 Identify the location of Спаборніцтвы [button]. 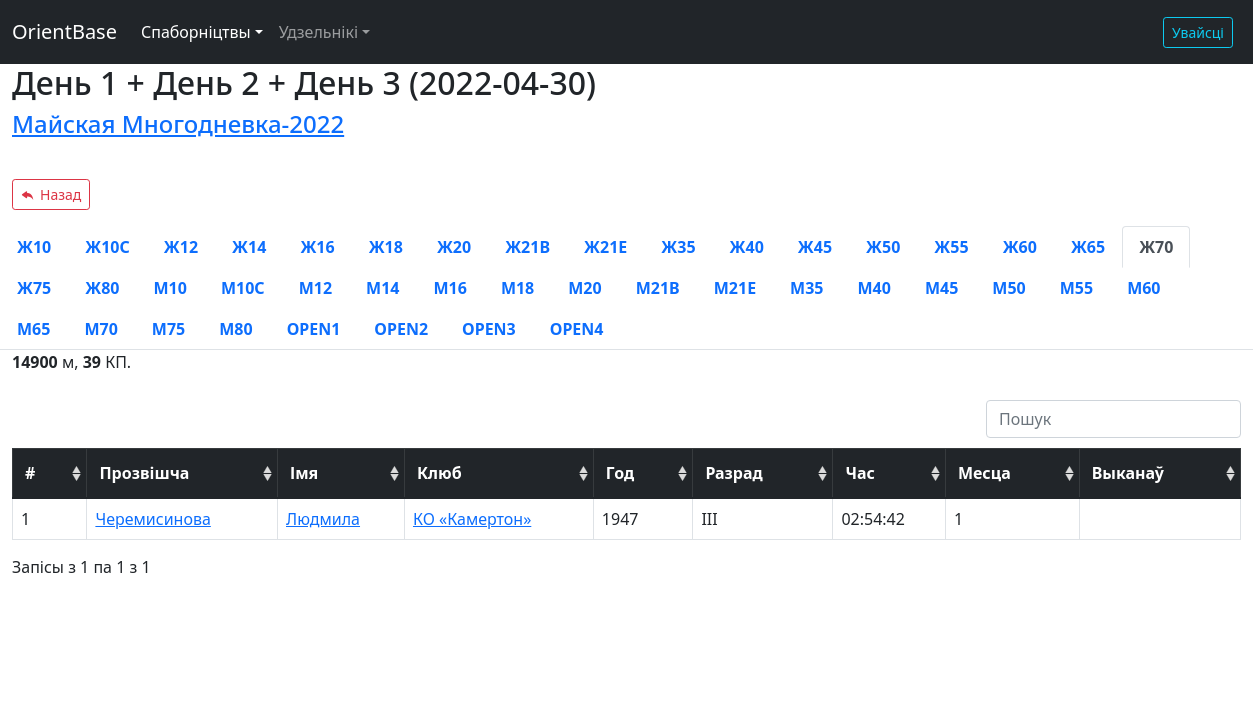
(196, 32).